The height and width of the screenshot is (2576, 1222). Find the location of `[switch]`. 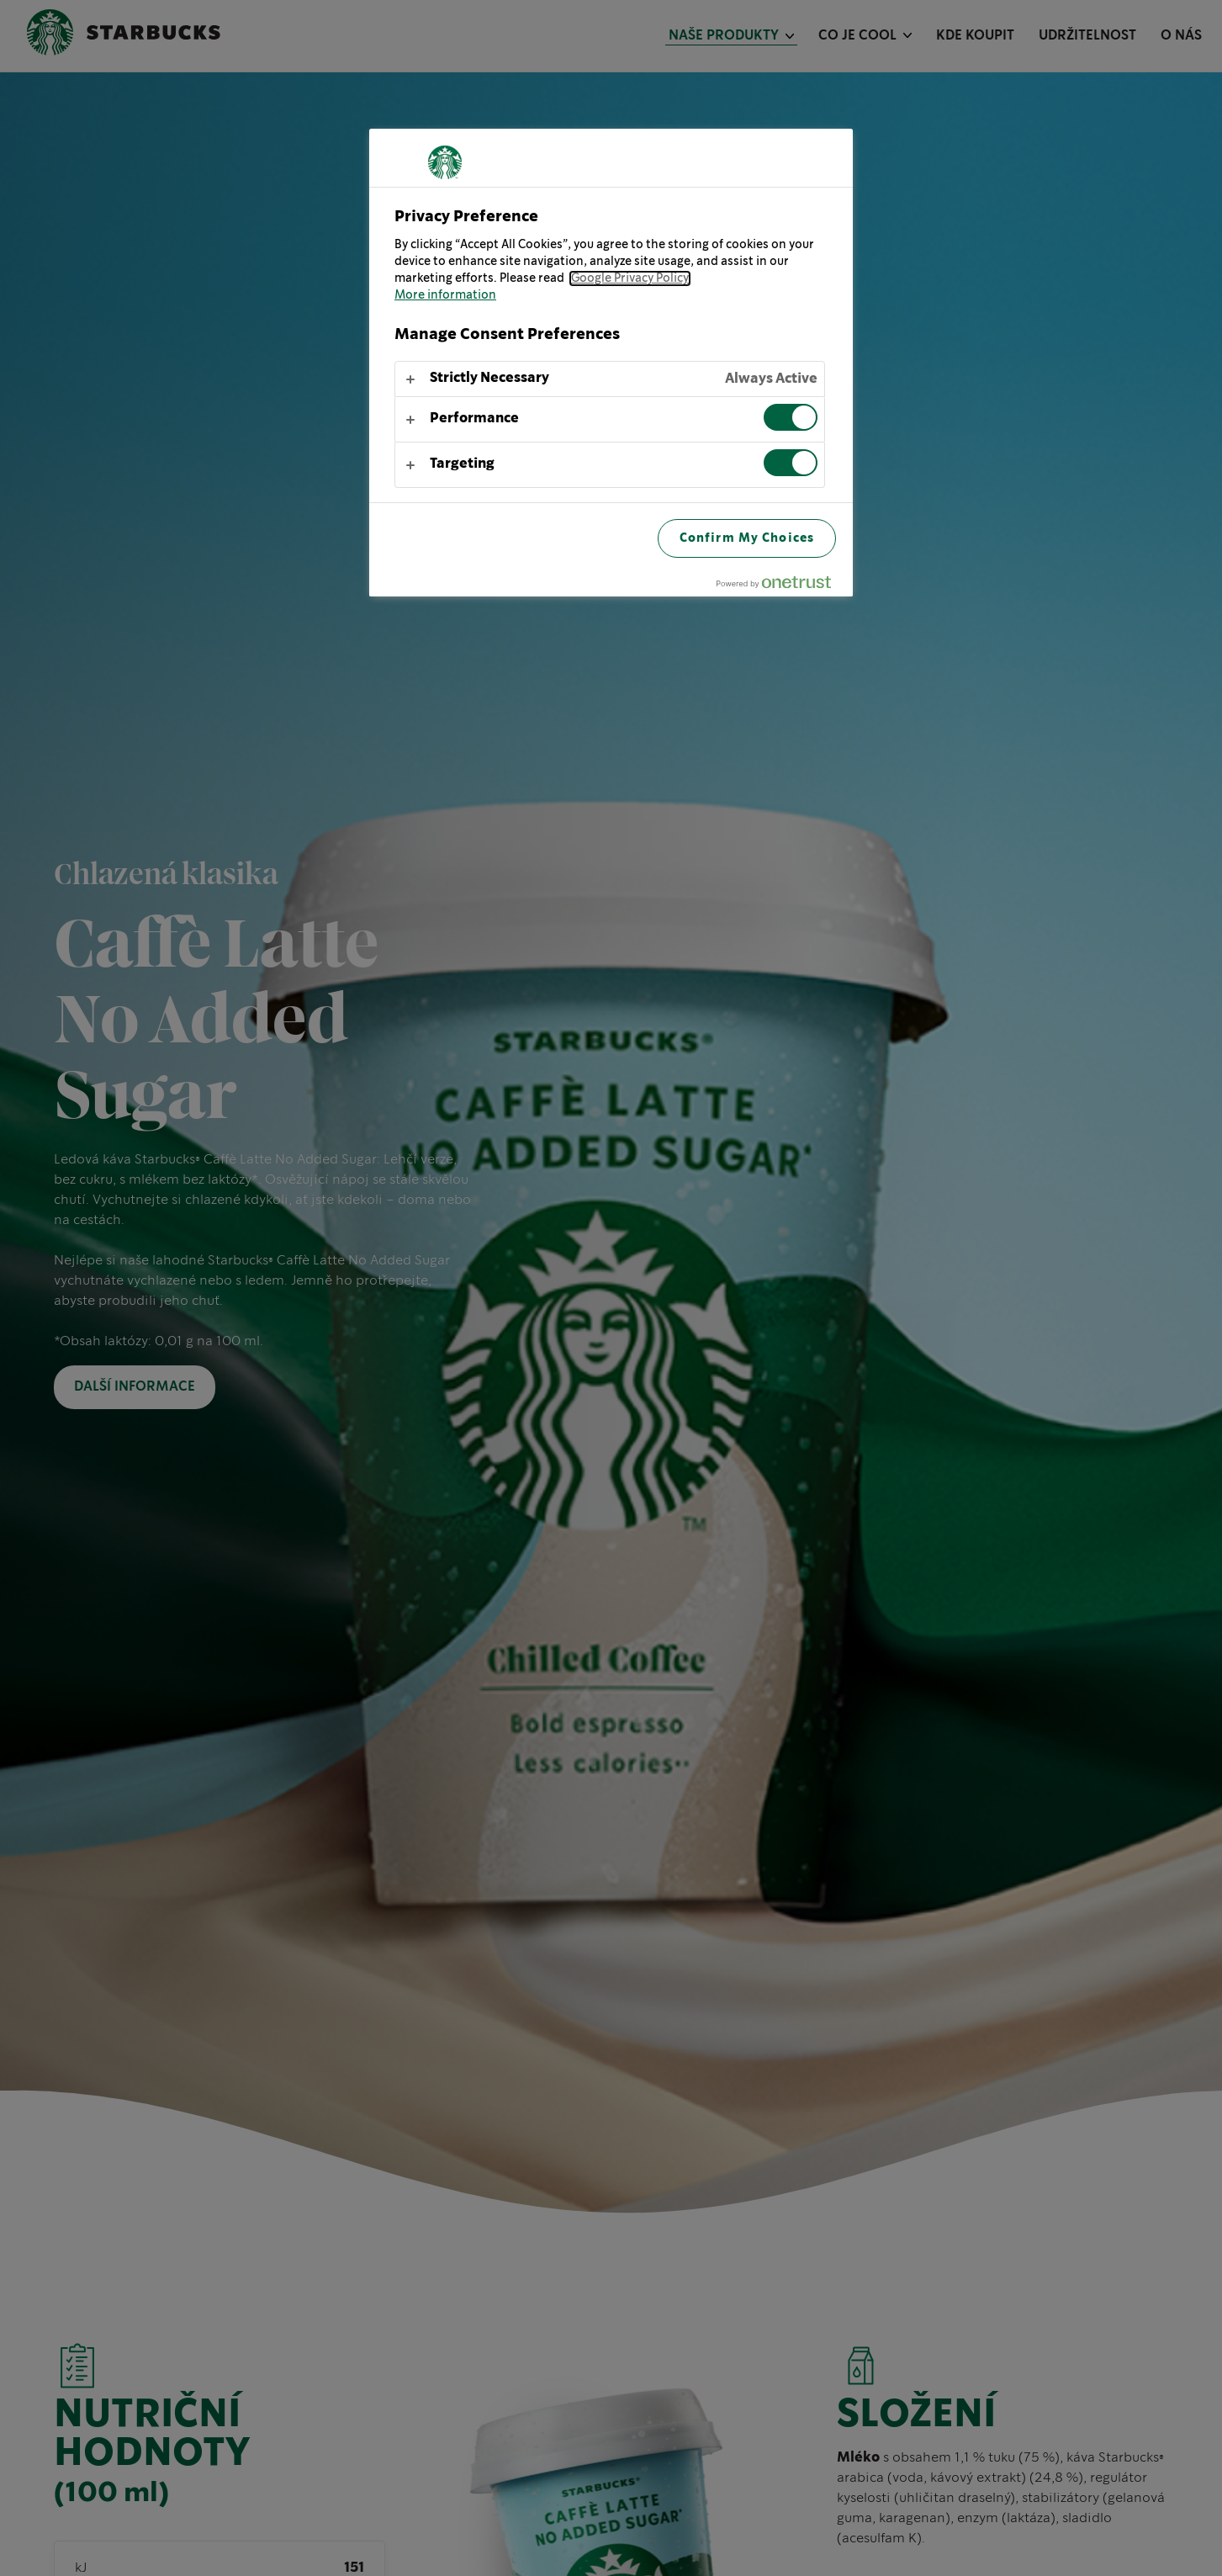

[switch] is located at coordinates (790, 417).